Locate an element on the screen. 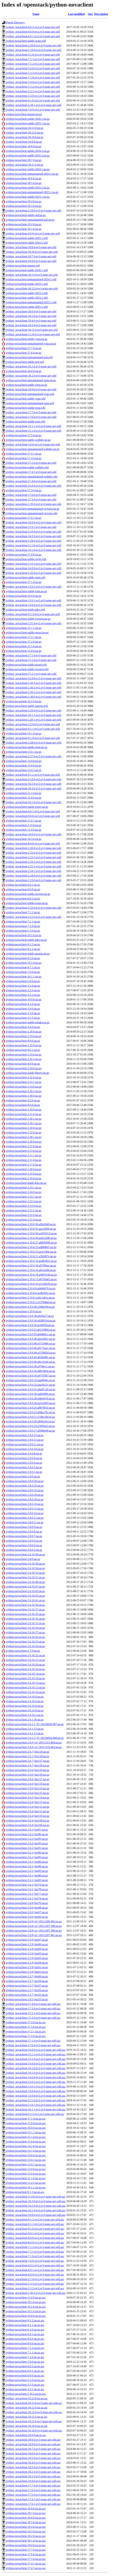  python-novaclient-2.6.10.6.tar.gz is located at coordinates (25, 1705).